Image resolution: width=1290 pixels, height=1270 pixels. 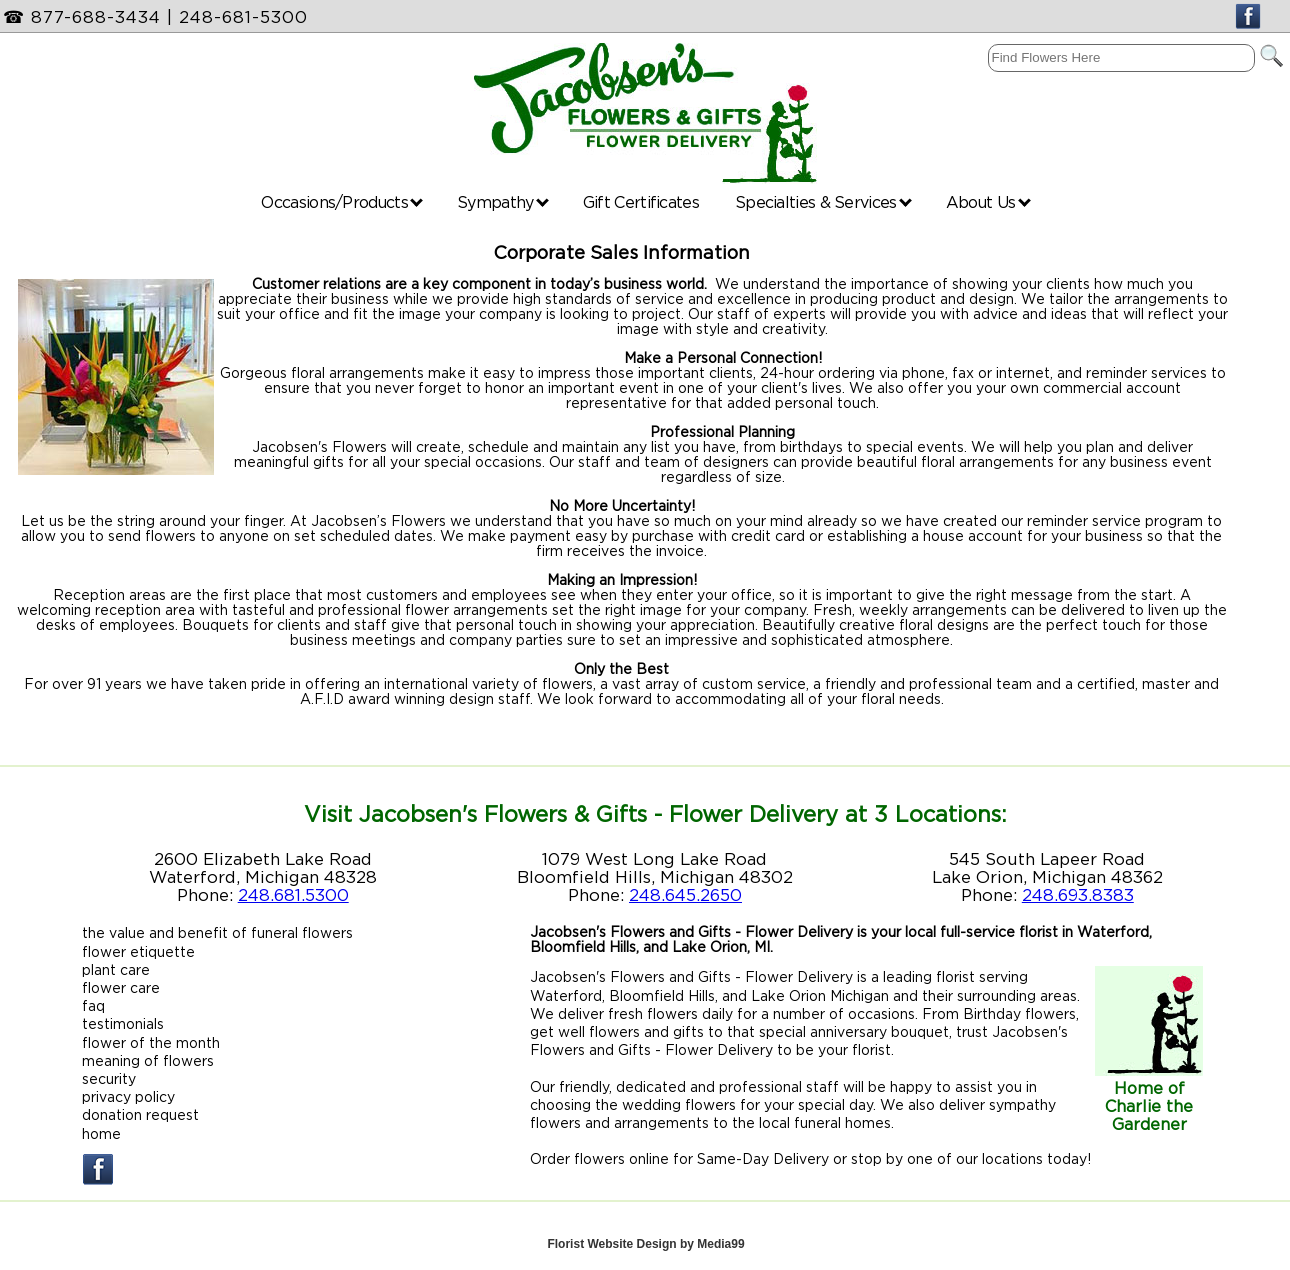 What do you see at coordinates (645, 1244) in the screenshot?
I see `Florist Website Design by Media99` at bounding box center [645, 1244].